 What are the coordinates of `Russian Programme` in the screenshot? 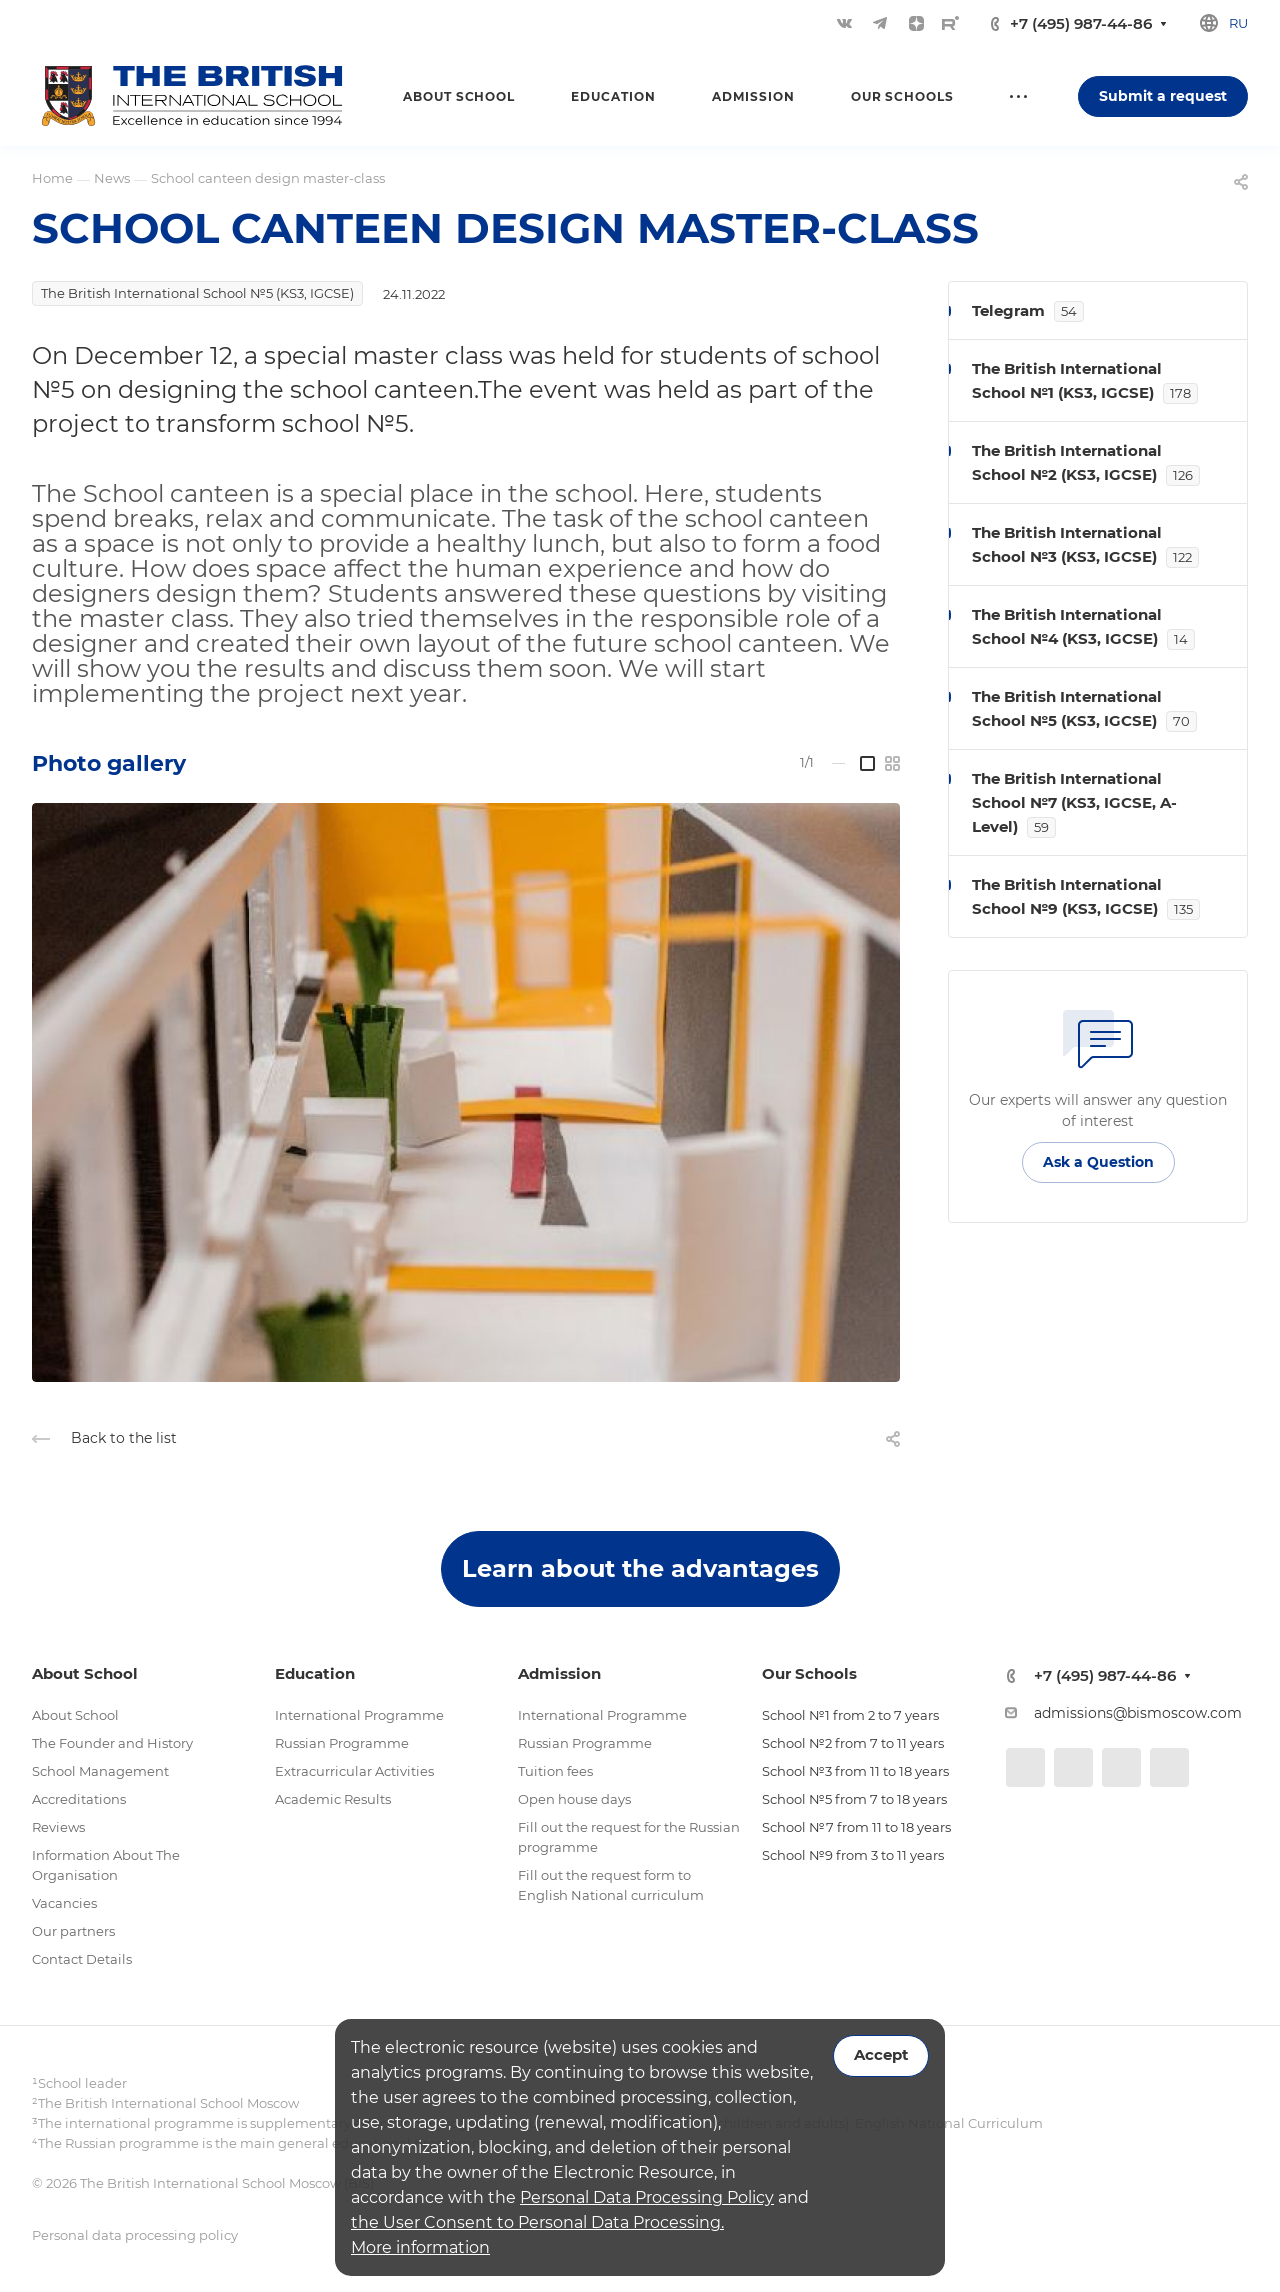 It's located at (342, 1743).